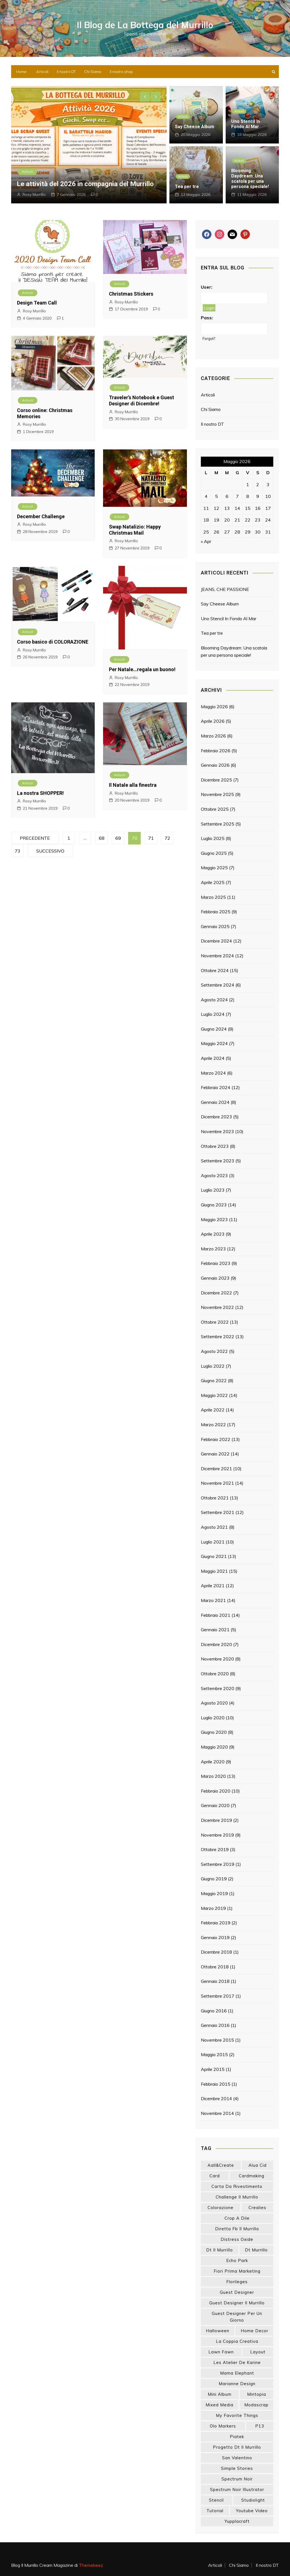 Image resolution: width=290 pixels, height=2576 pixels. What do you see at coordinates (216, 1952) in the screenshot?
I see `Dicembre 2018` at bounding box center [216, 1952].